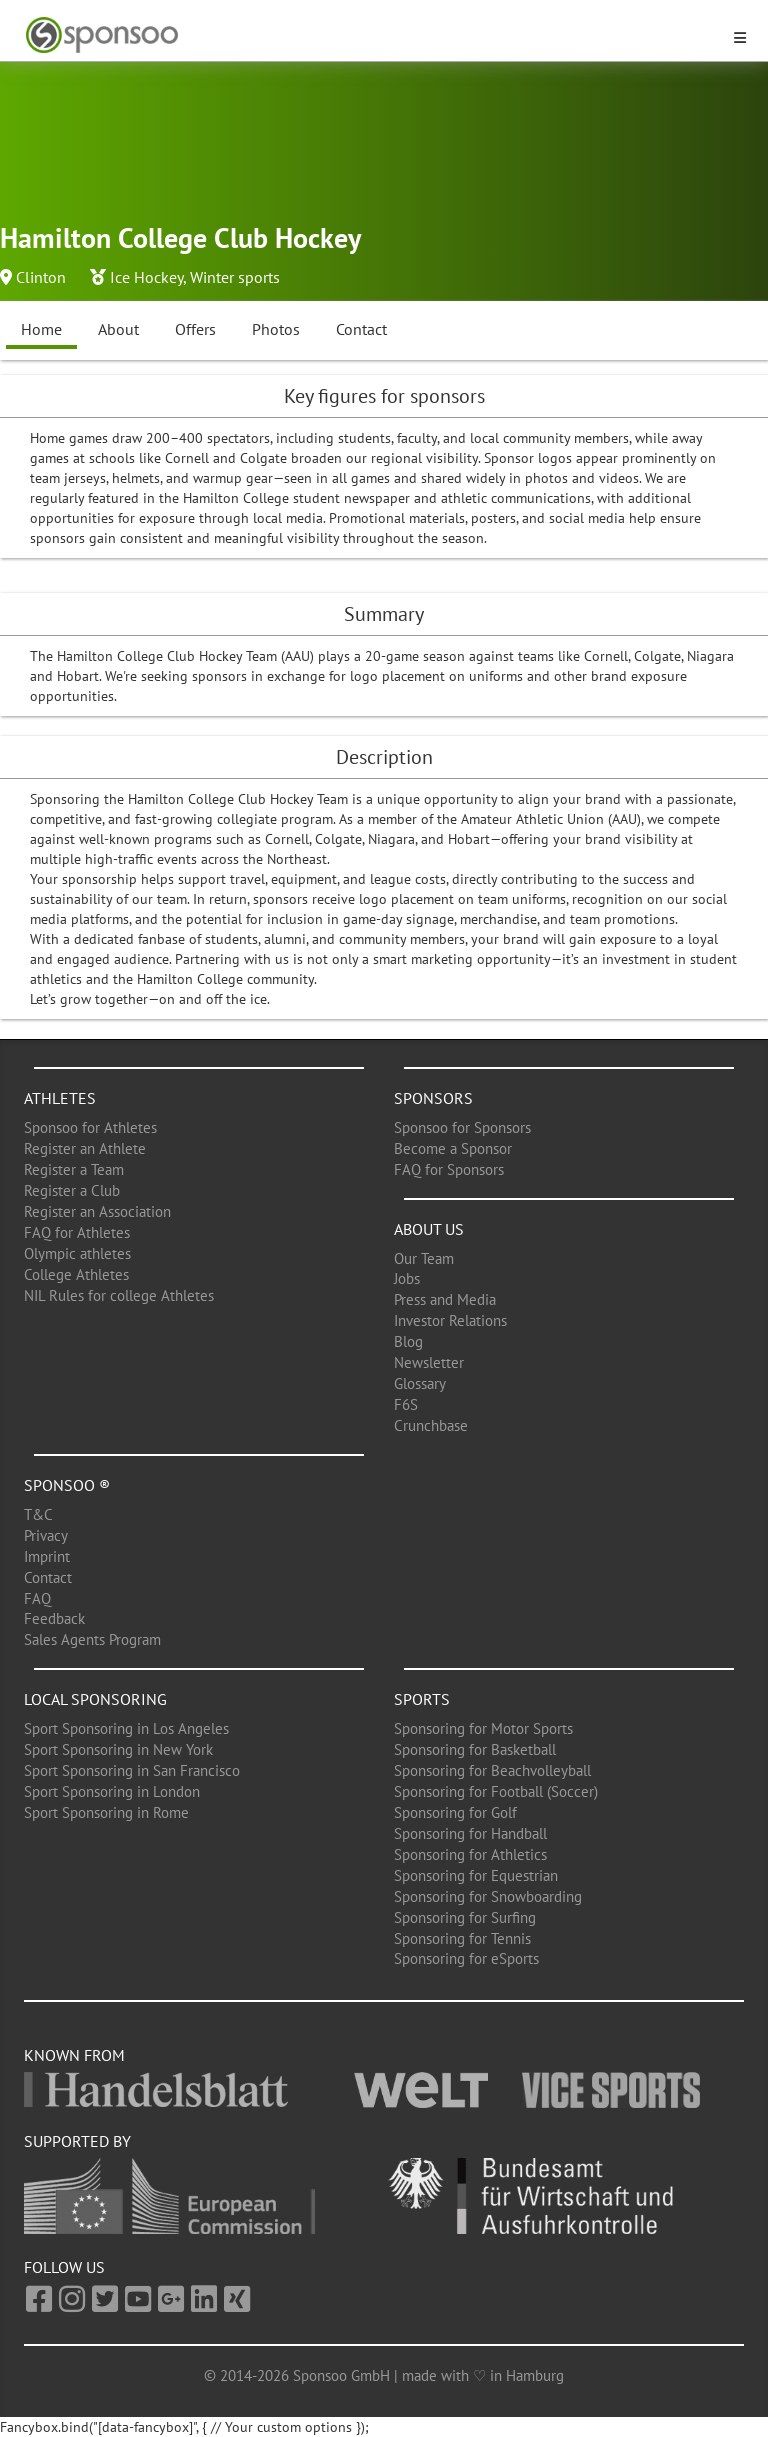  What do you see at coordinates (90, 1127) in the screenshot?
I see `Sponsoo for Athletes` at bounding box center [90, 1127].